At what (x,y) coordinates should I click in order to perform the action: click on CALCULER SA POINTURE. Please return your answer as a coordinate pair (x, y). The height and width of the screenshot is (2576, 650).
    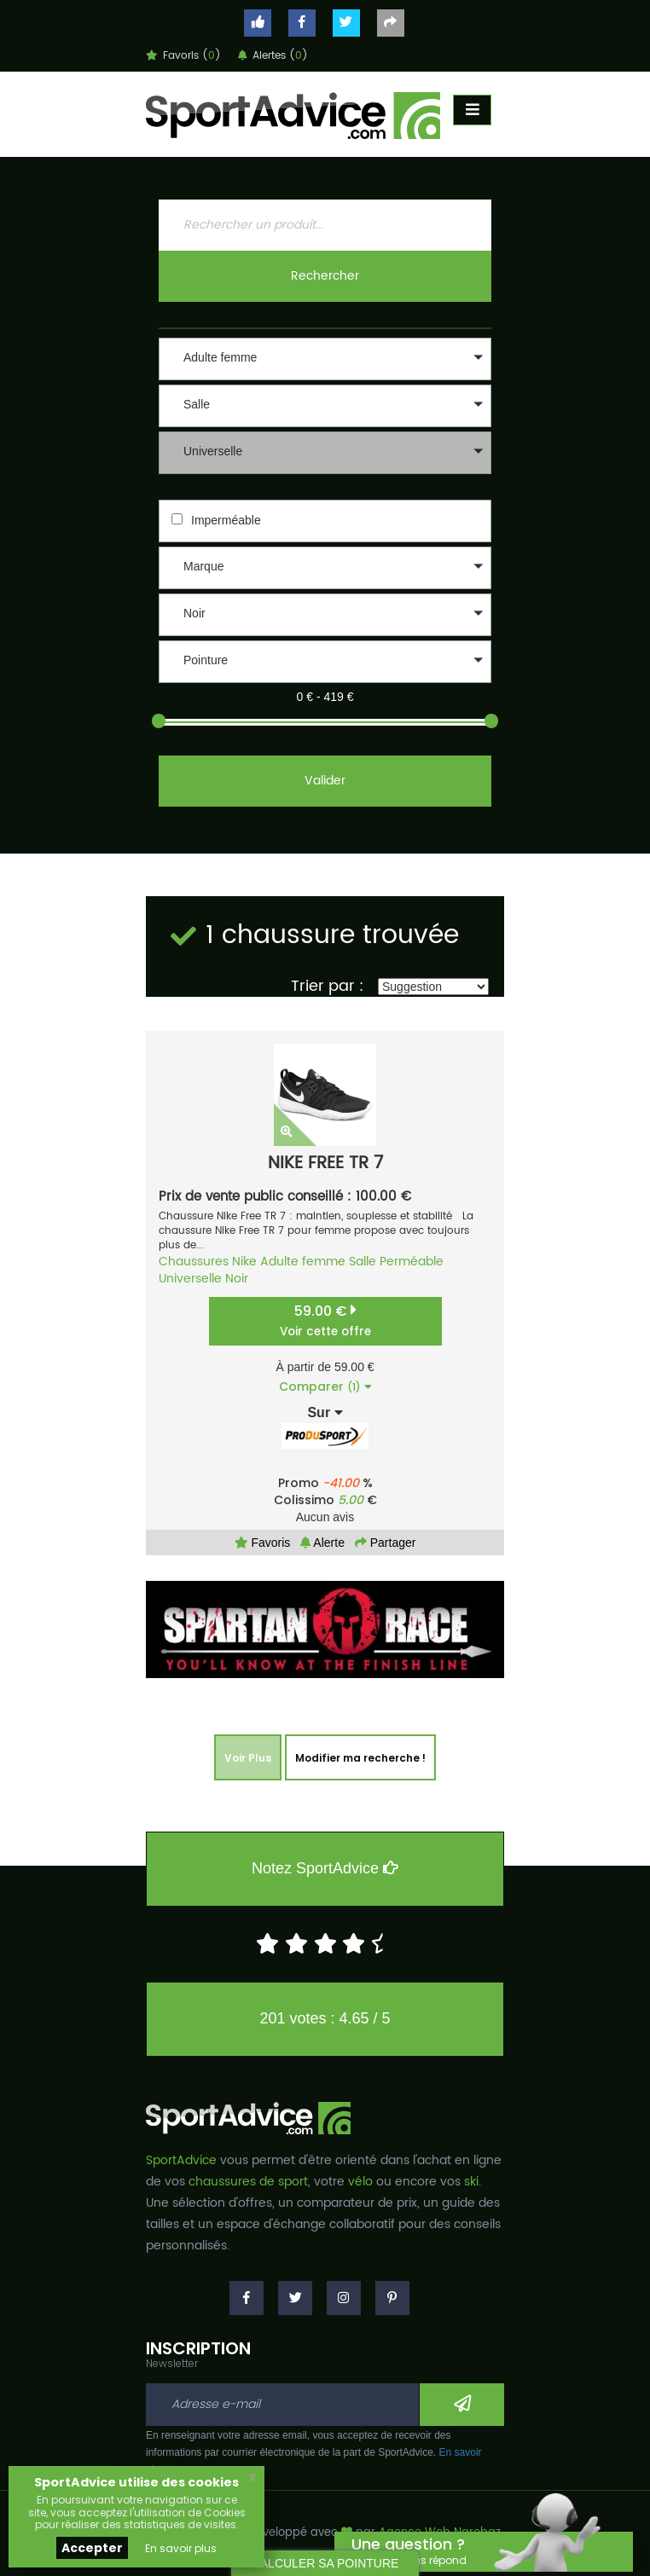
    Looking at the image, I should click on (325, 2563).